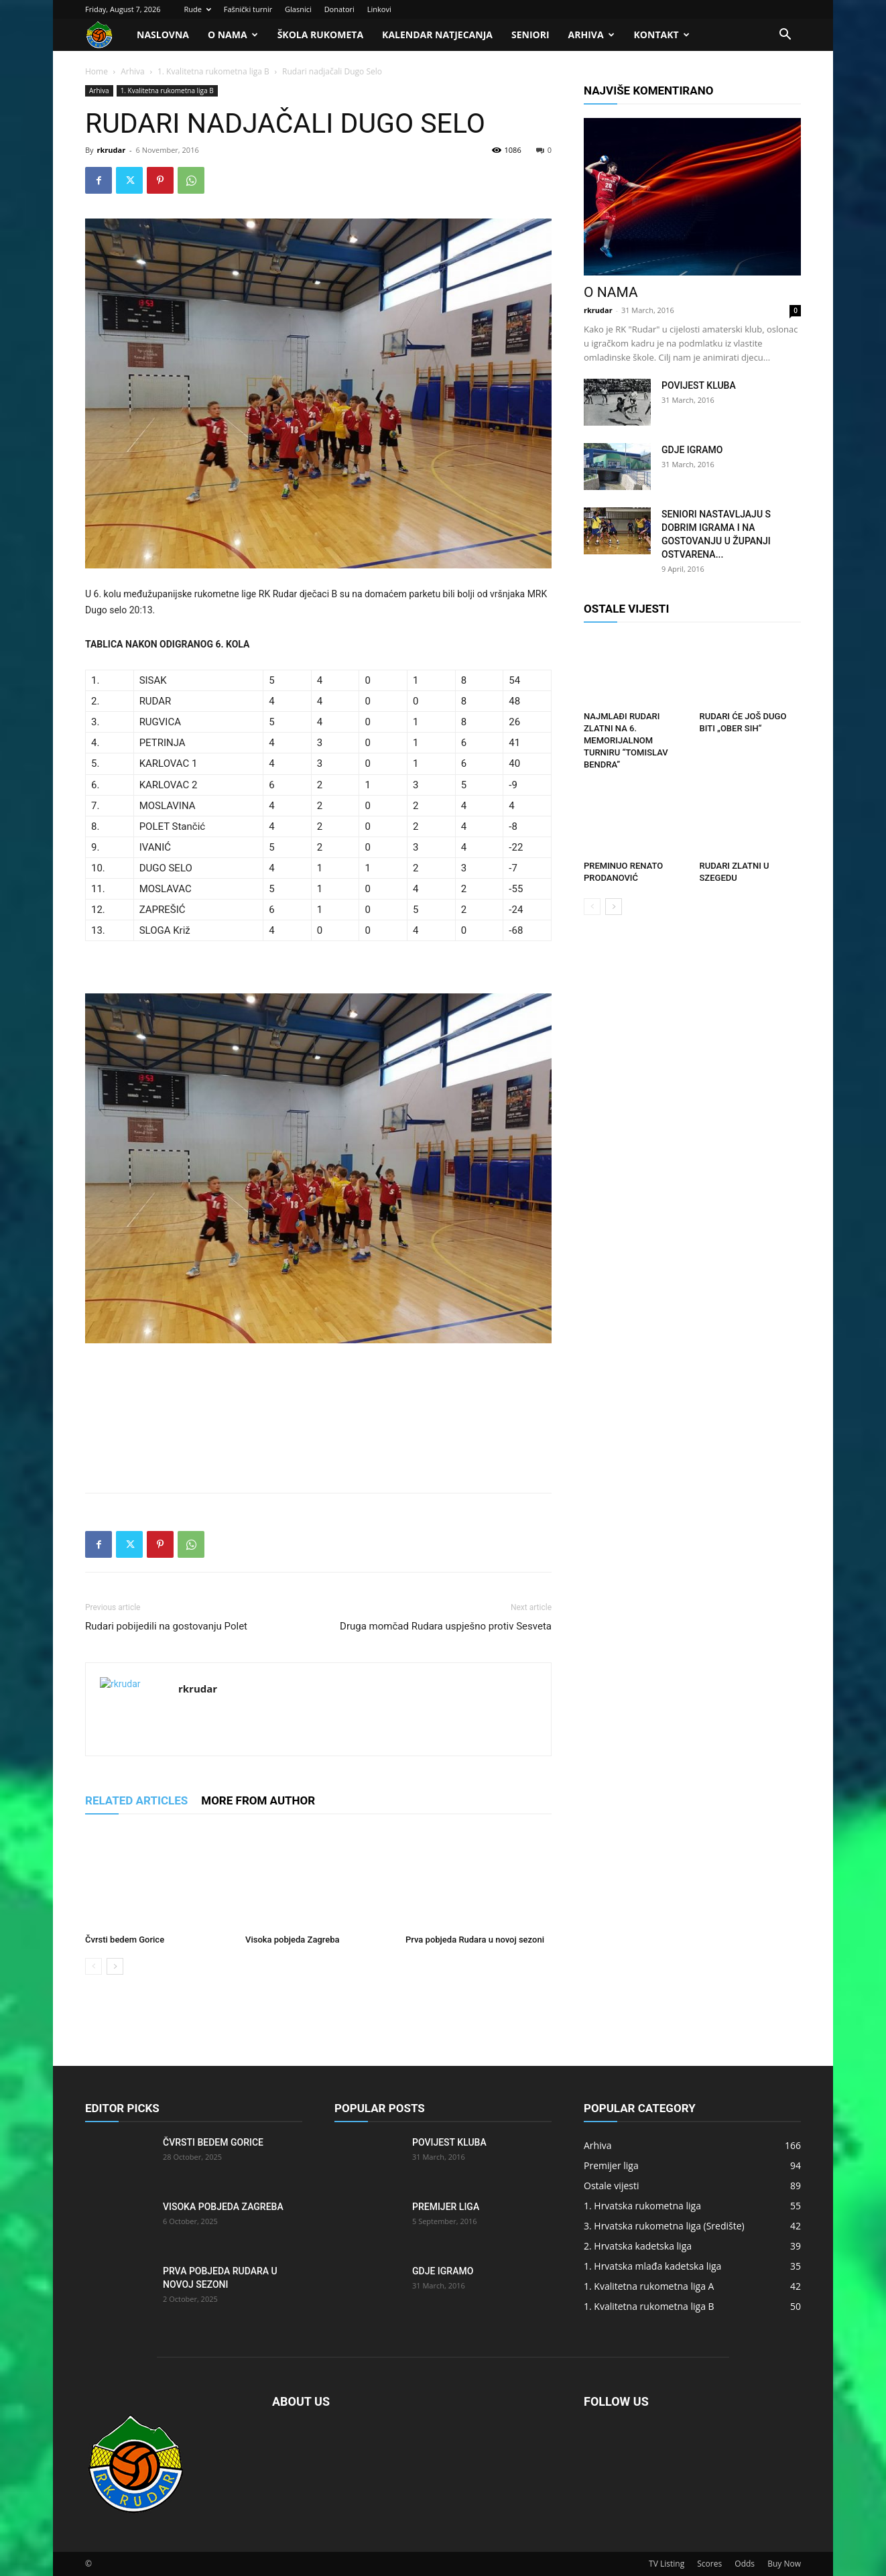 Image resolution: width=886 pixels, height=2576 pixels. I want to click on Gdje igramo, so click(691, 449).